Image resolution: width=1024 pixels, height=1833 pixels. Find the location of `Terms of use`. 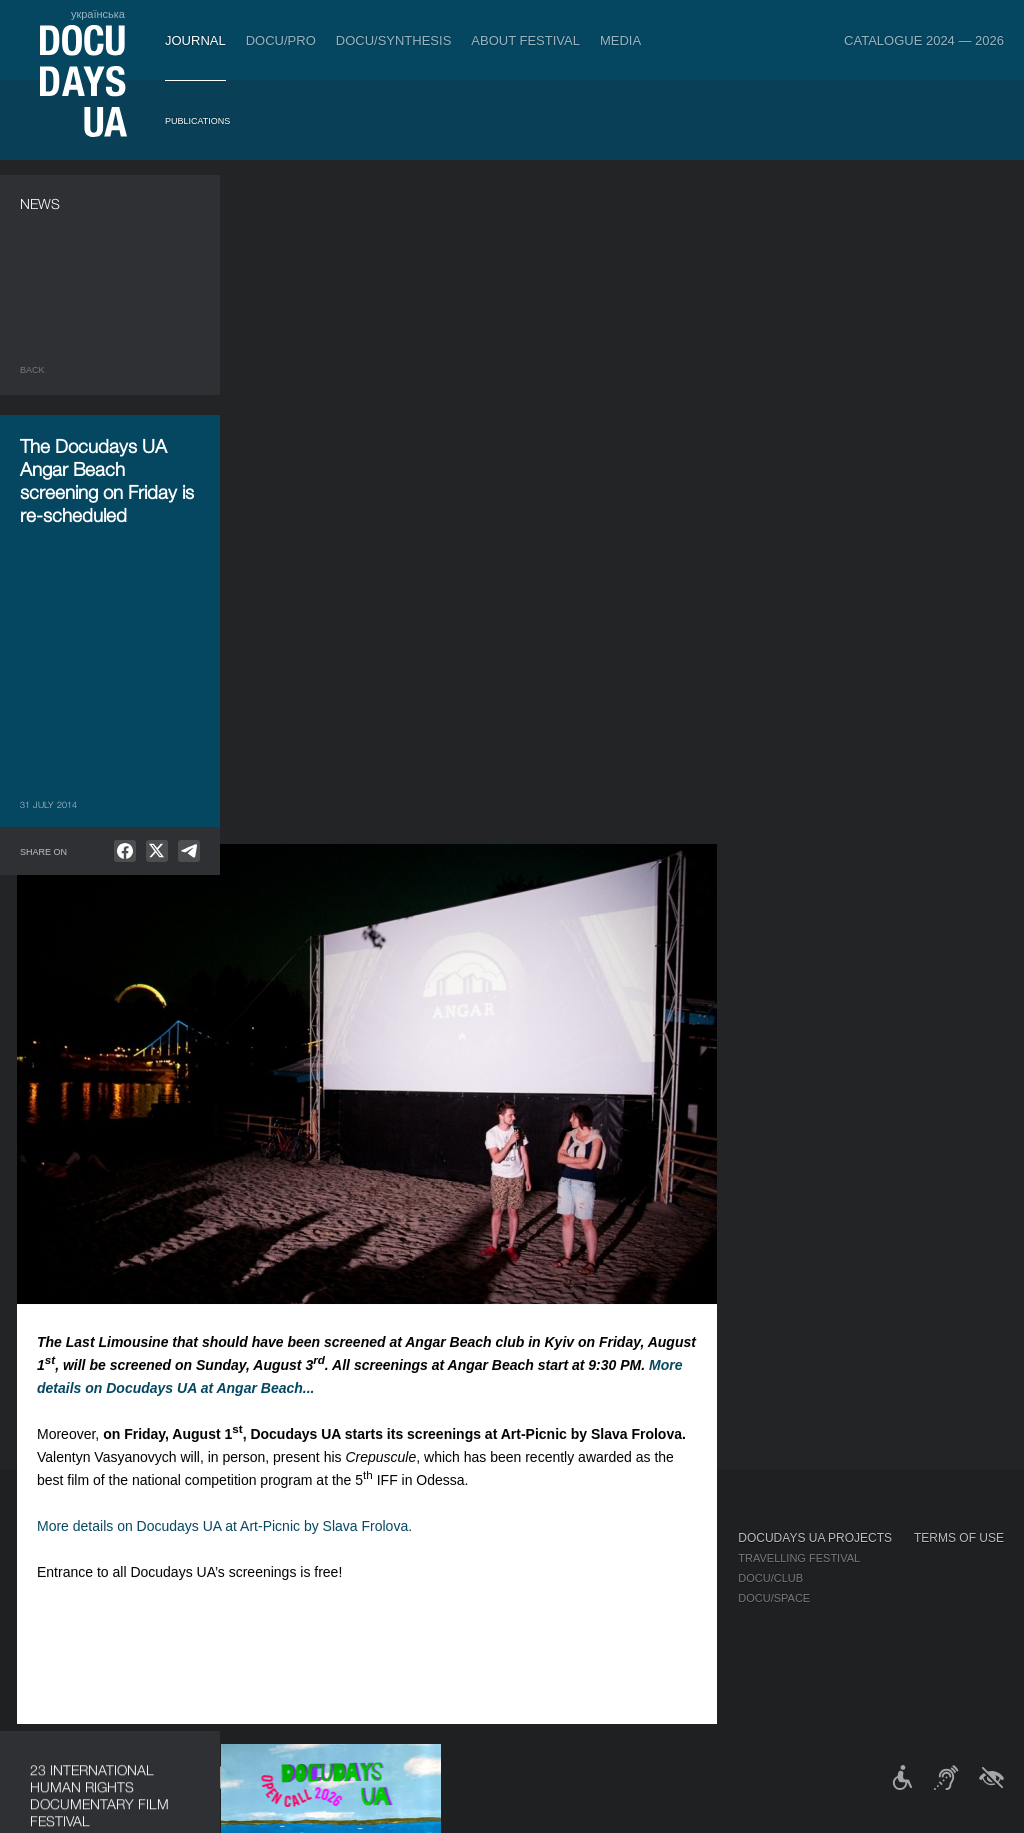

Terms of use is located at coordinates (959, 1538).